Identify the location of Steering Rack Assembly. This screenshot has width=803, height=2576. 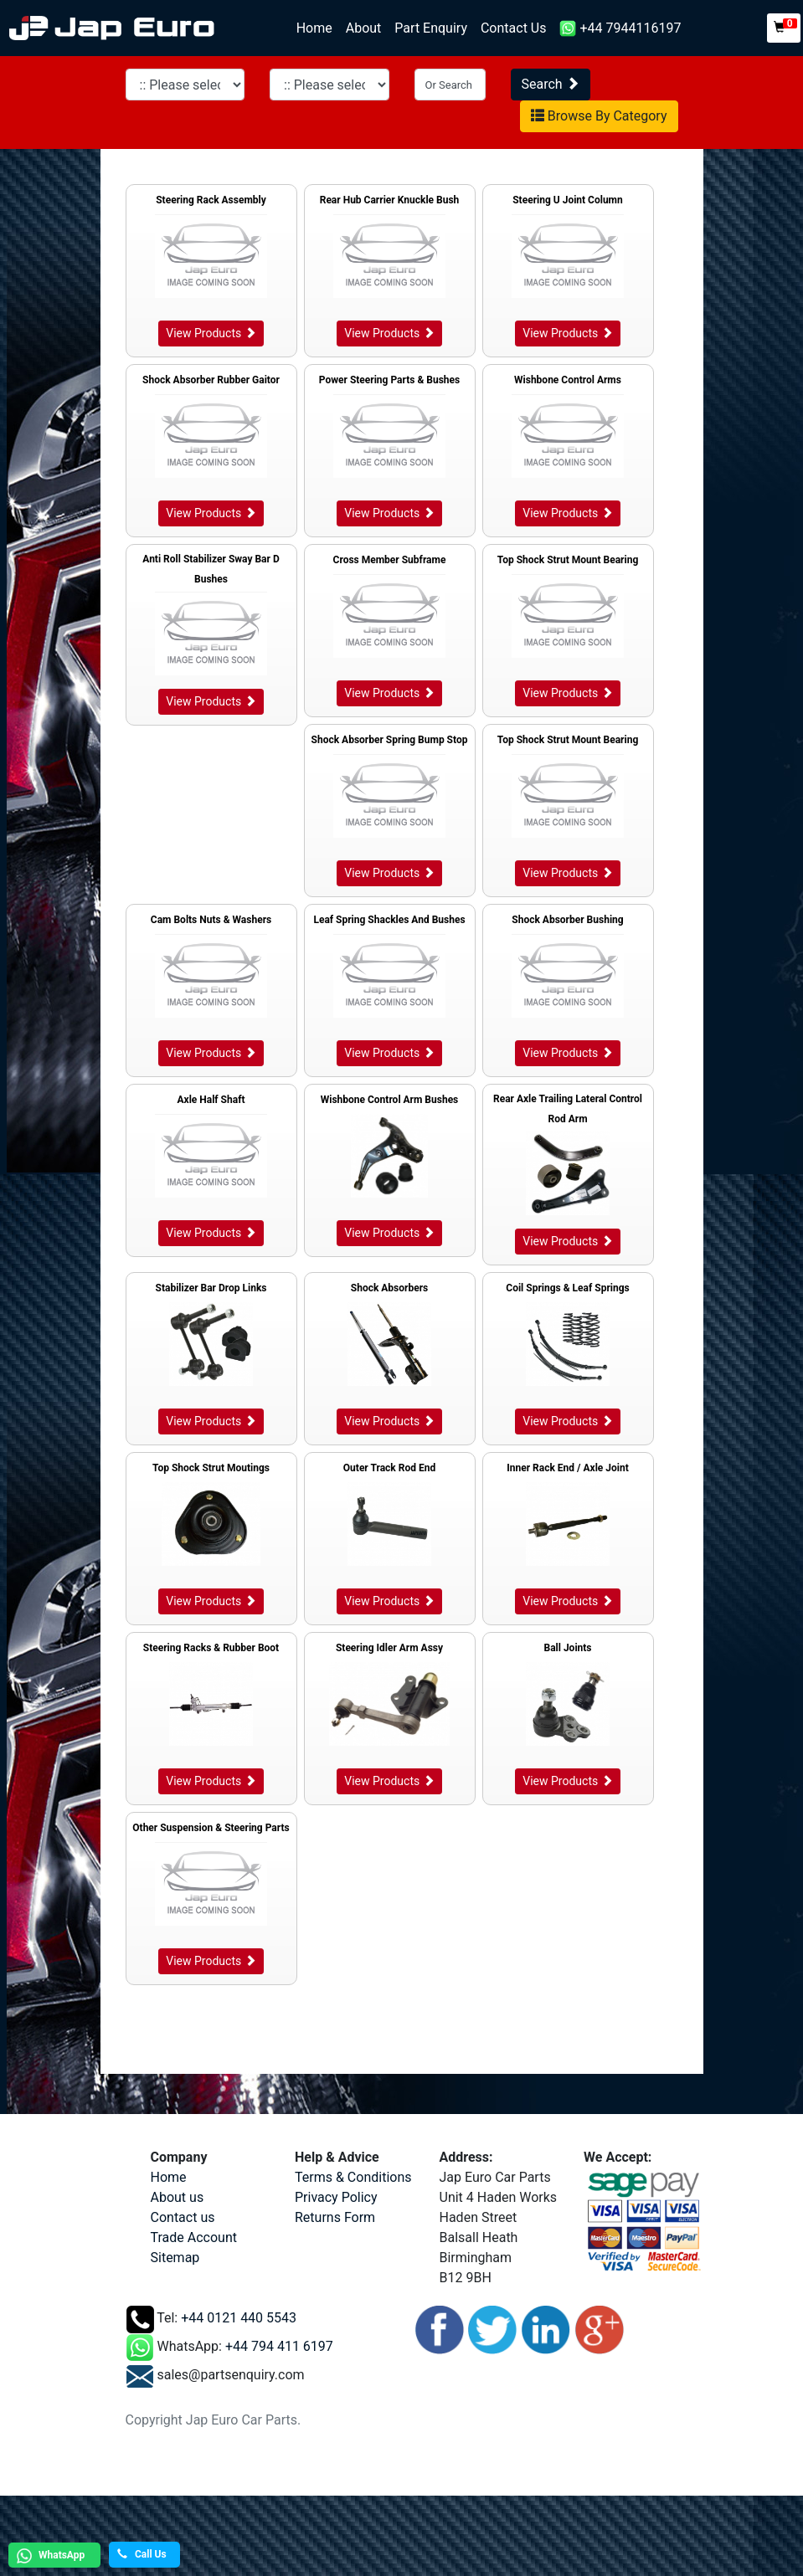
(211, 200).